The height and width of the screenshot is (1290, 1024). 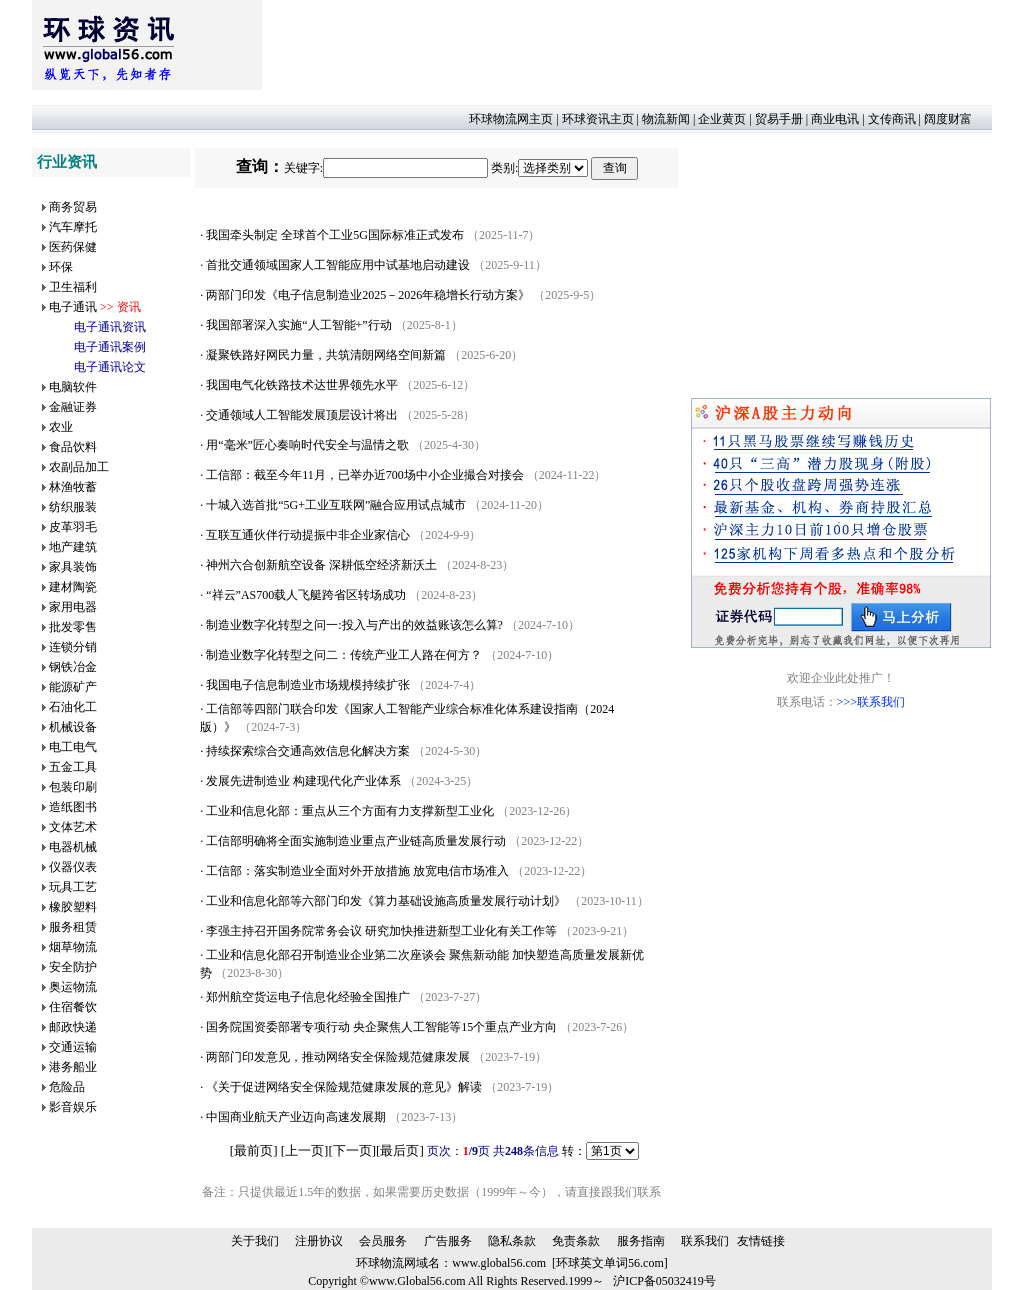 I want to click on 电子通讯案例, so click(x=110, y=347).